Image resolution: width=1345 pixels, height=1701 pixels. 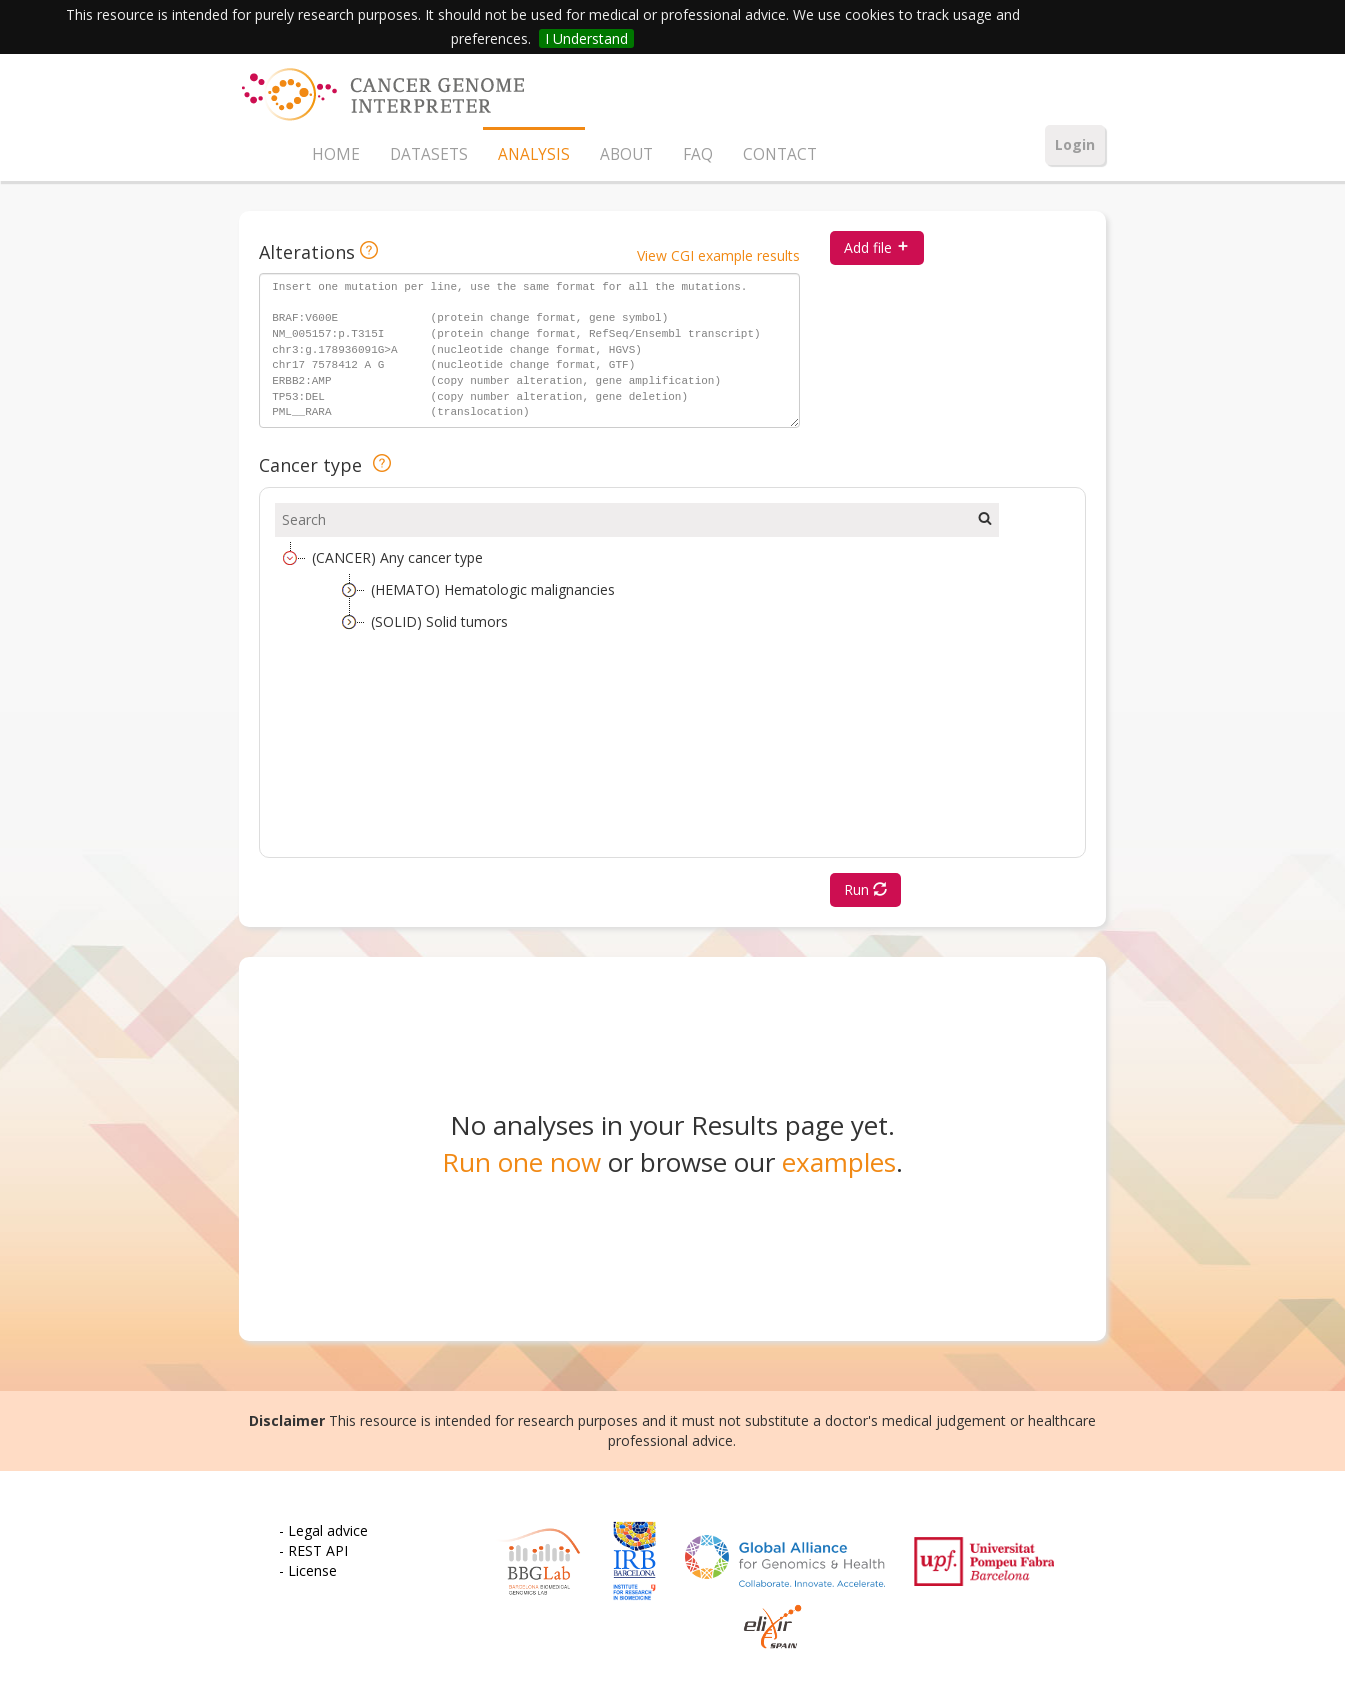 I want to click on I Understand, so click(x=586, y=38).